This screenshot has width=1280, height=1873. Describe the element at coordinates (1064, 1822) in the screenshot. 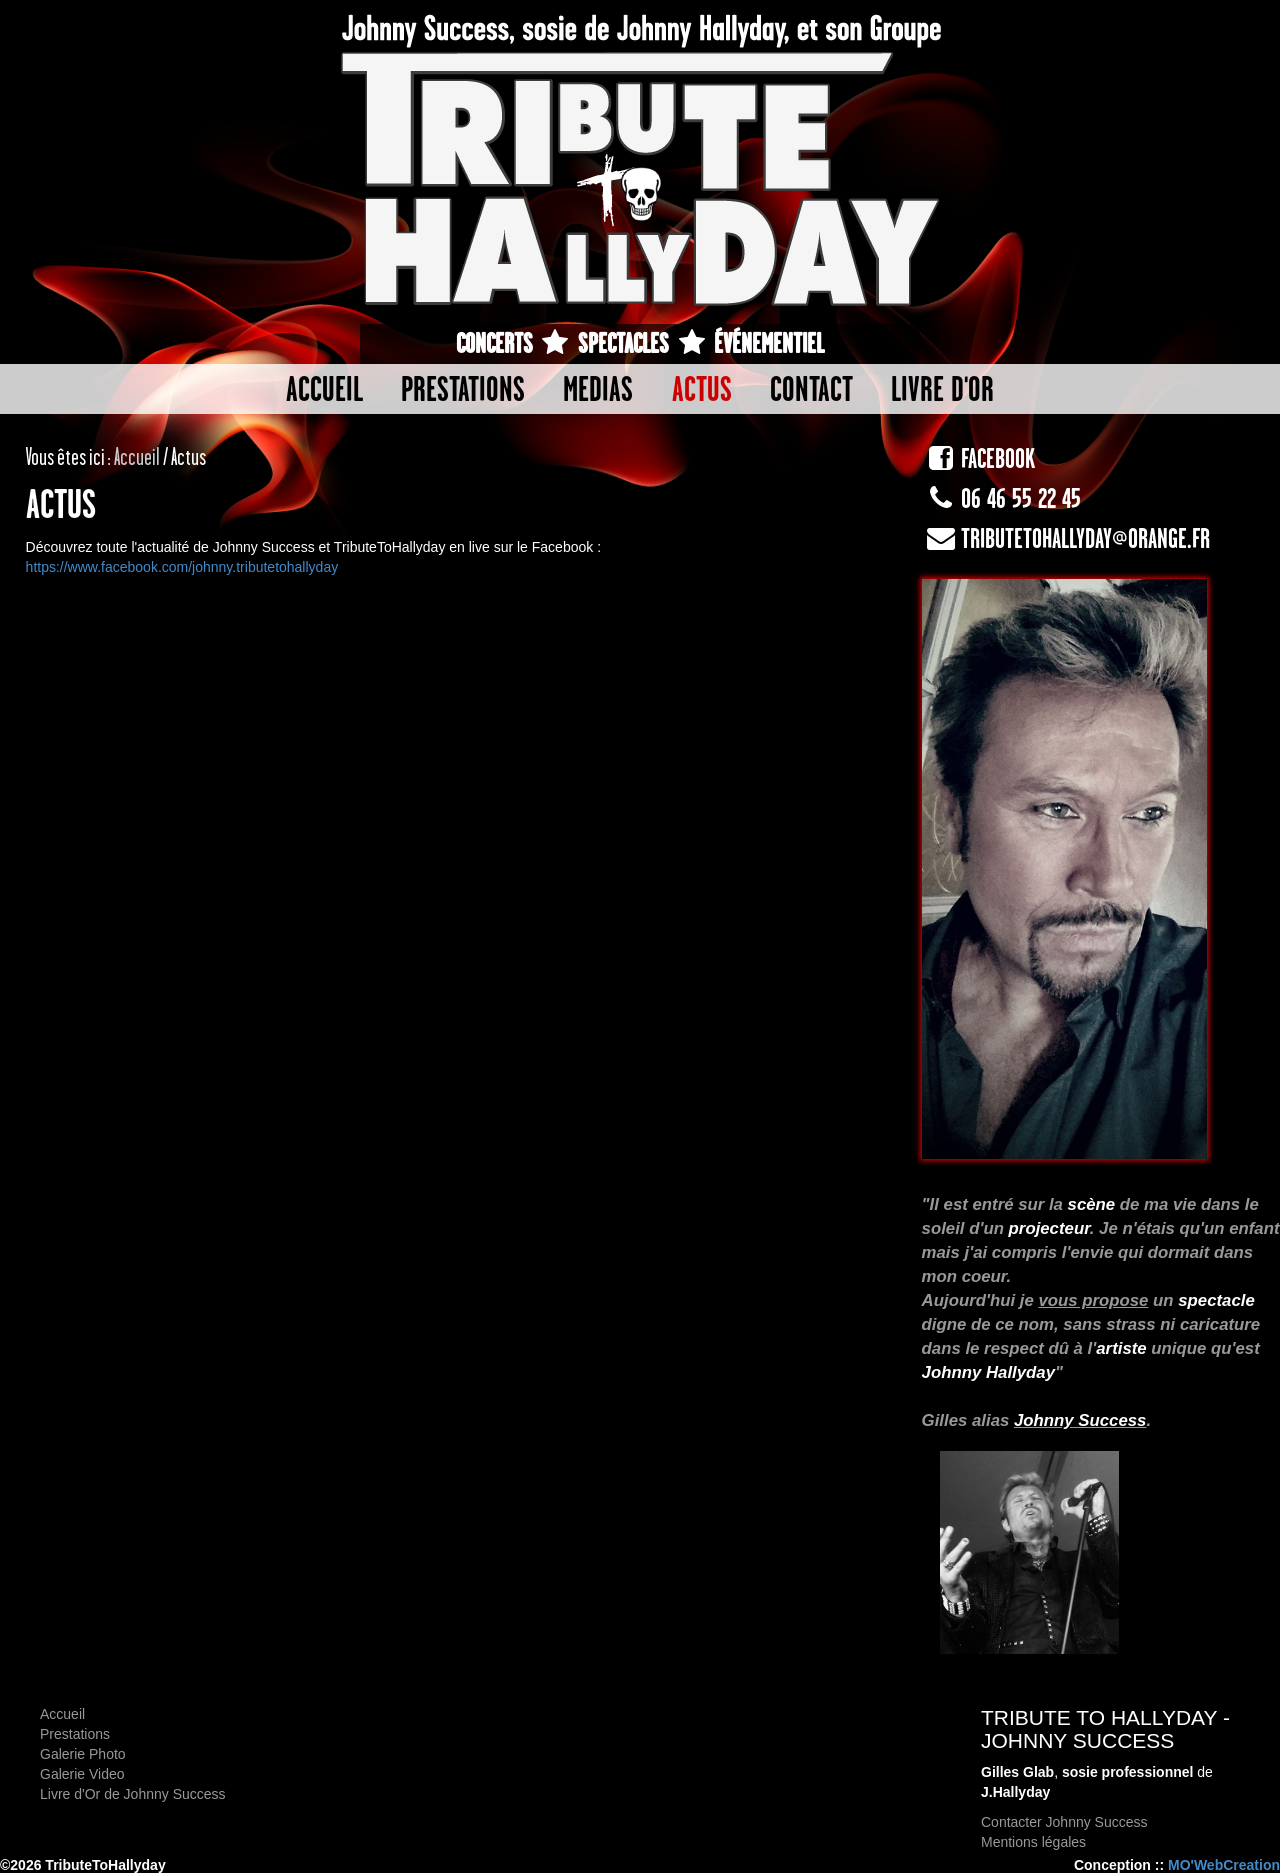

I see `Contacter Johnny Success` at that location.